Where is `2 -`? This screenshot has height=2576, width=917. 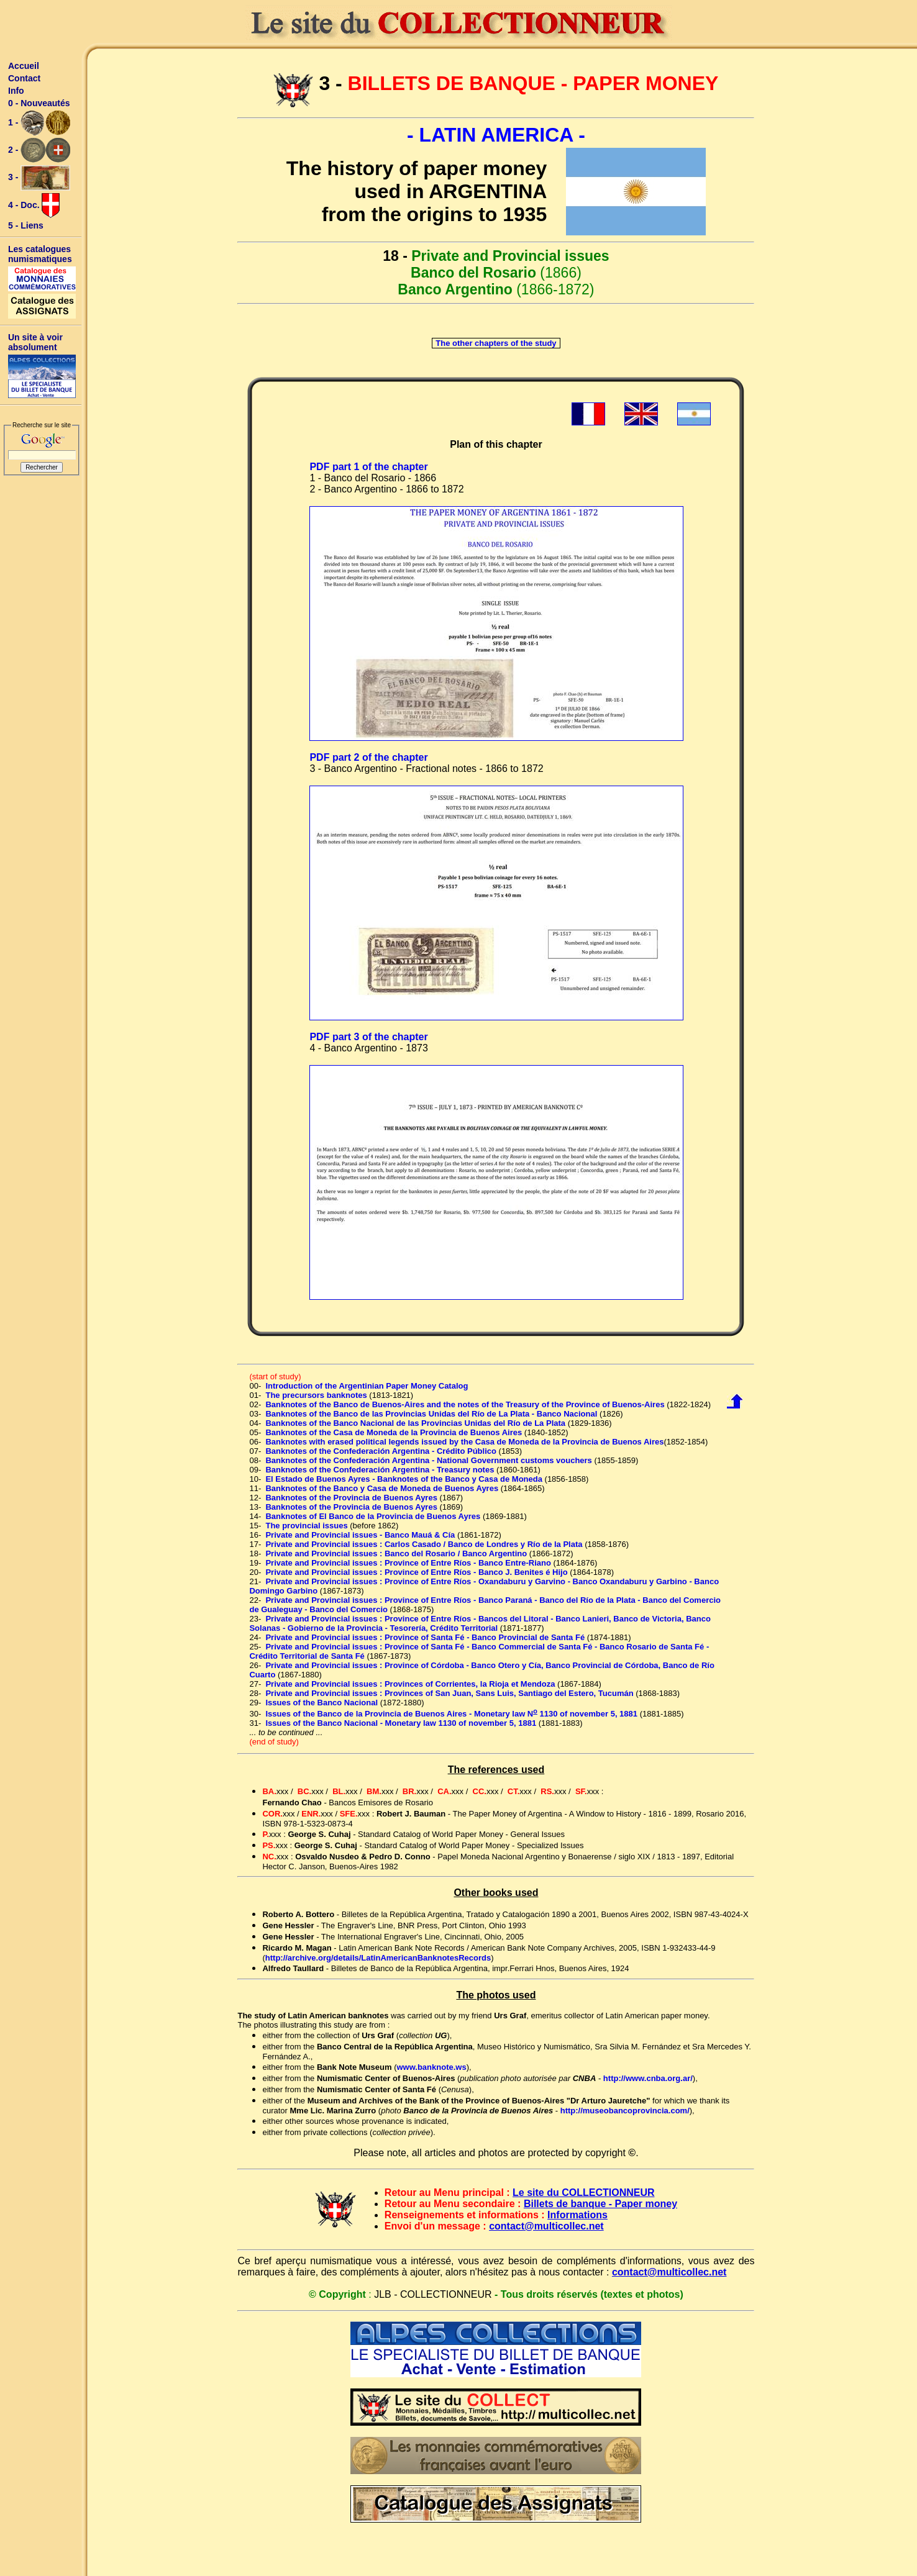
2 - is located at coordinates (39, 150).